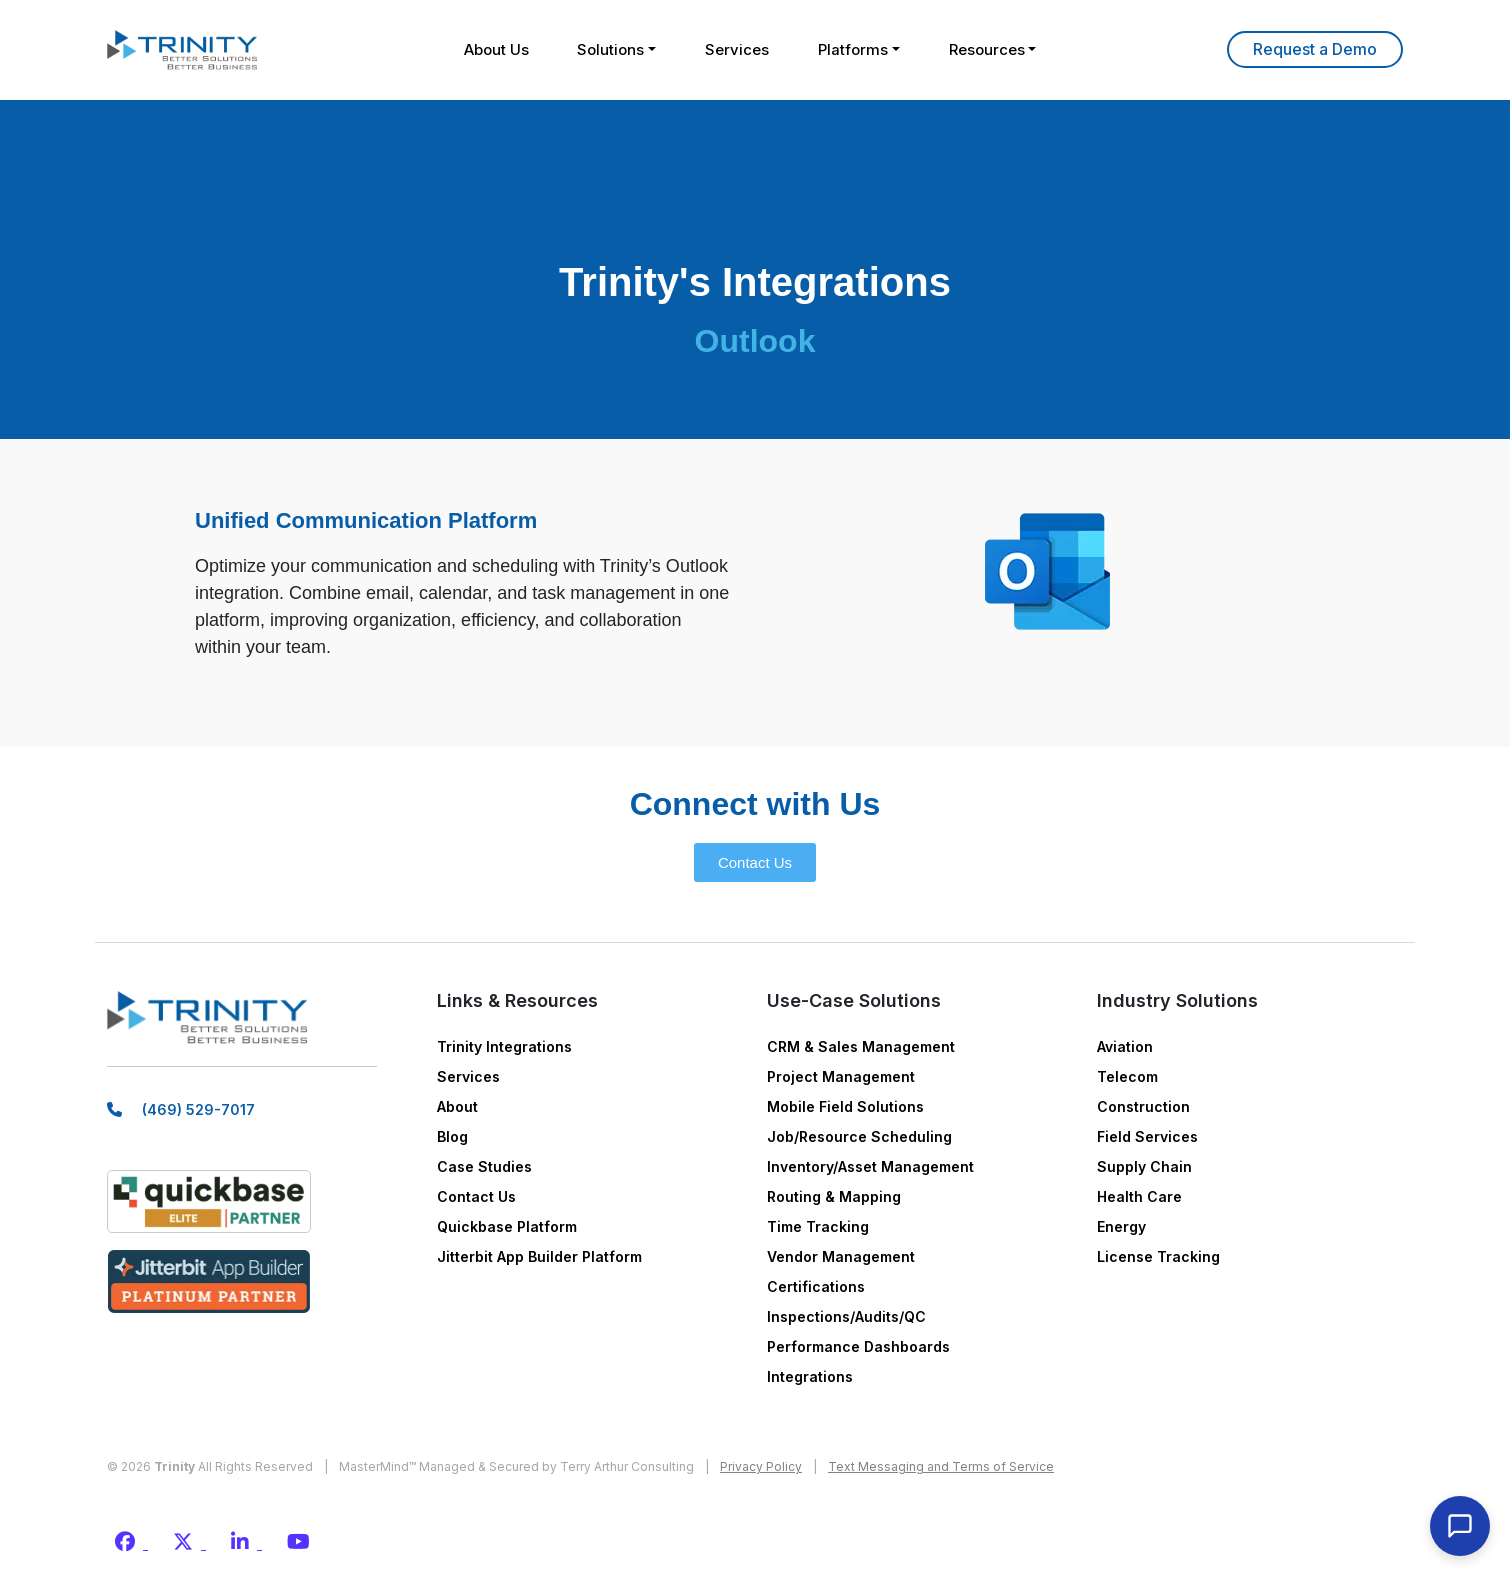 The height and width of the screenshot is (1576, 1510). Describe the element at coordinates (1121, 1226) in the screenshot. I see `Energy` at that location.